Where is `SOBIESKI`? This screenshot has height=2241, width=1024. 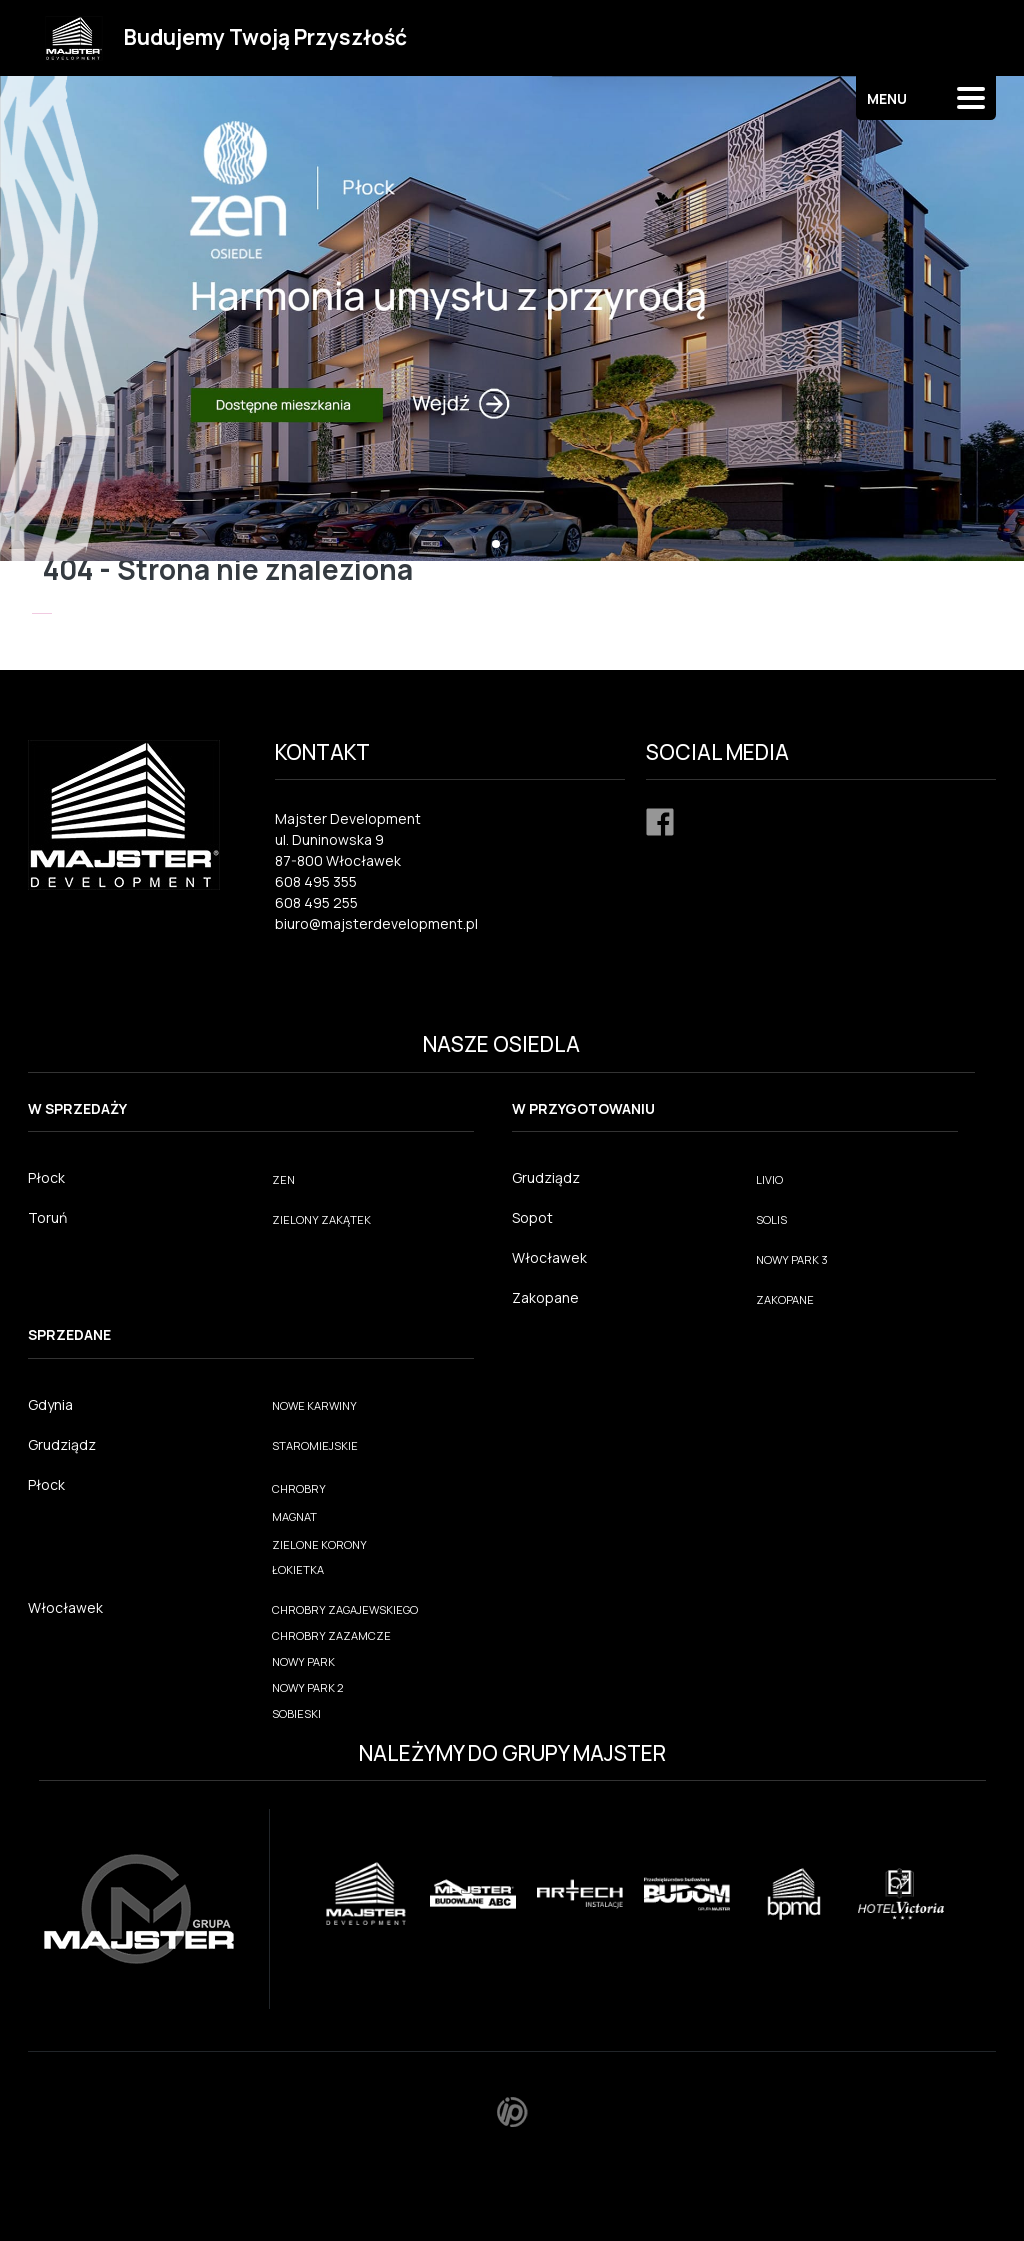 SOBIESKI is located at coordinates (296, 1713).